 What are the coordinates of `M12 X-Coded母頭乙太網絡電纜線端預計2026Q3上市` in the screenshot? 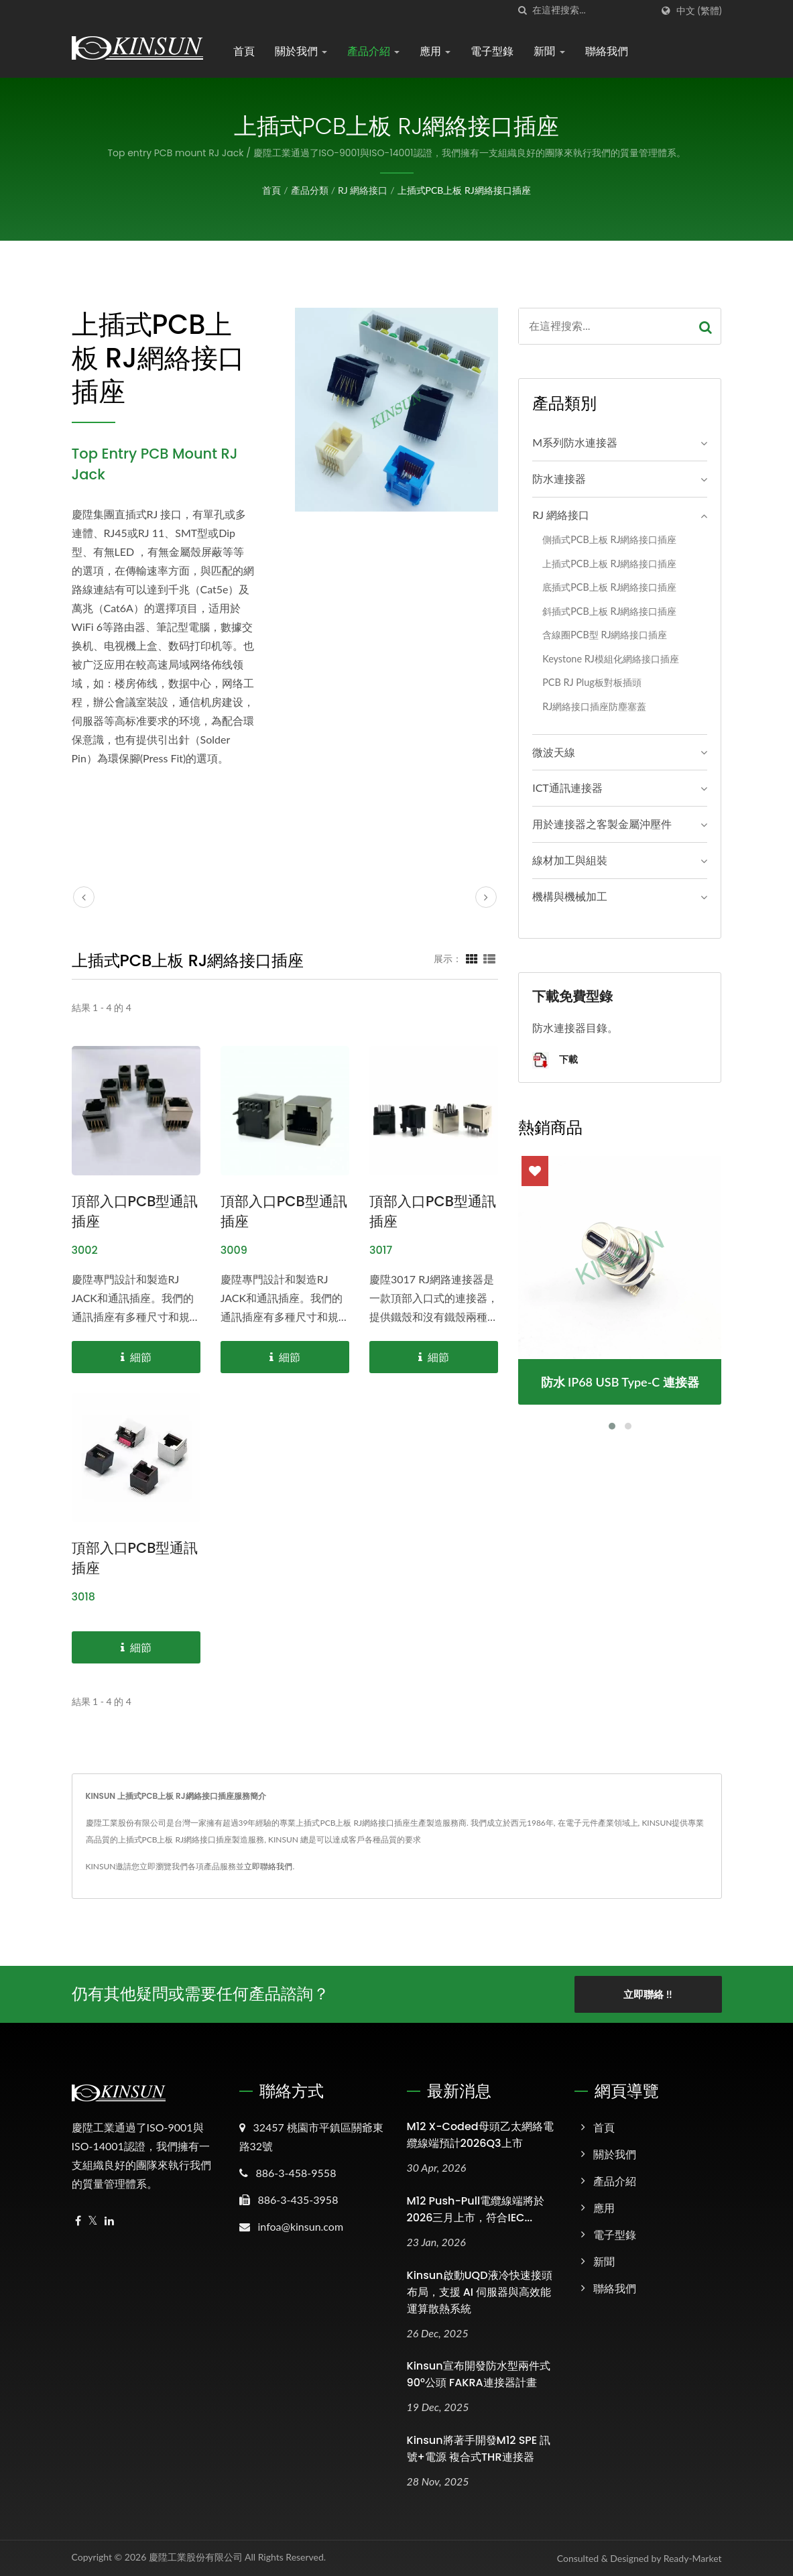 It's located at (480, 2135).